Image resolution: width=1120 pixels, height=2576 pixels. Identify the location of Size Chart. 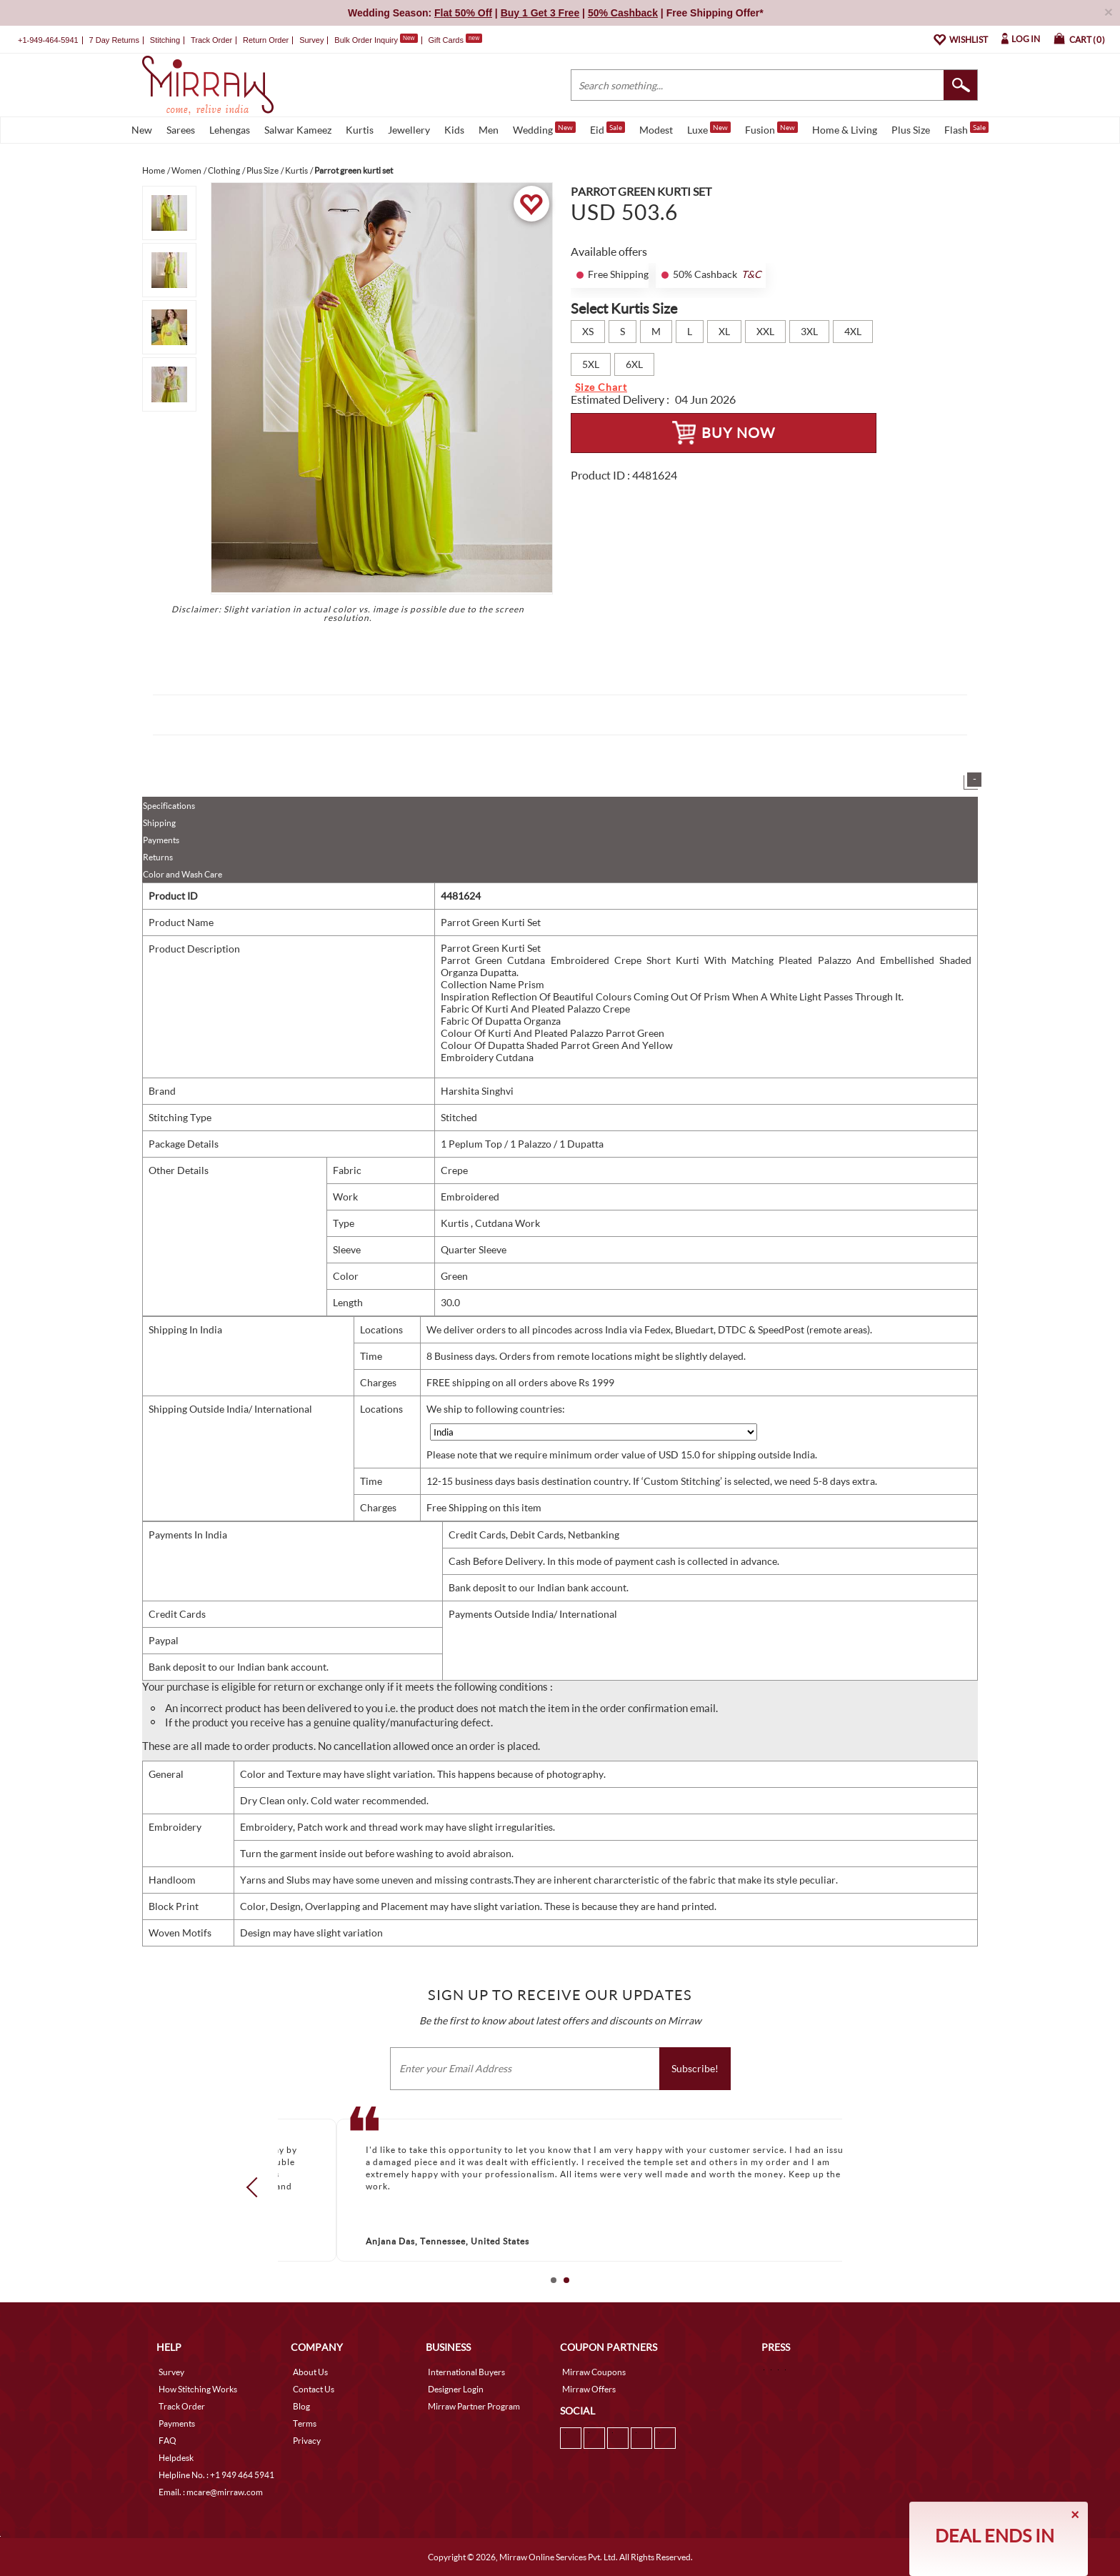
(601, 387).